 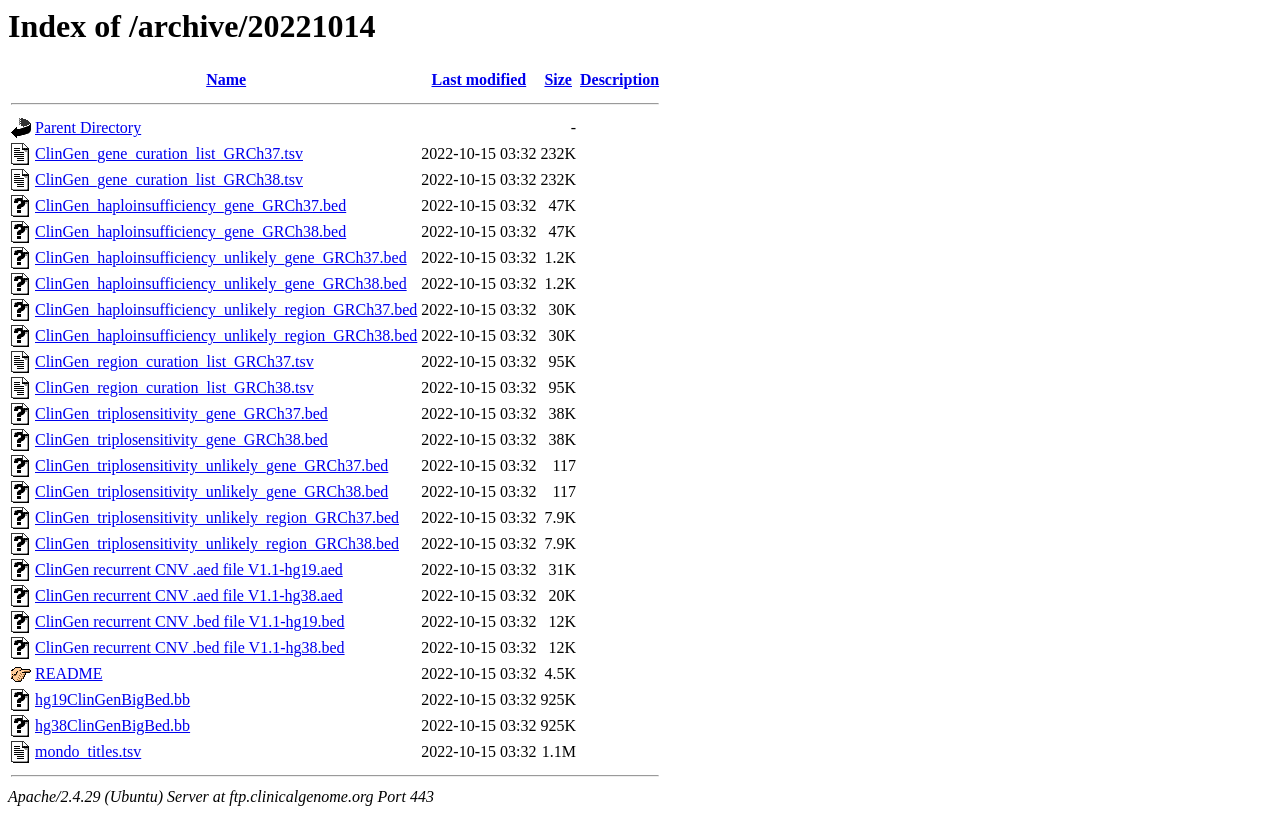 What do you see at coordinates (174, 361) in the screenshot?
I see `ClinGen_region_curation_list_GRCh37.tsv` at bounding box center [174, 361].